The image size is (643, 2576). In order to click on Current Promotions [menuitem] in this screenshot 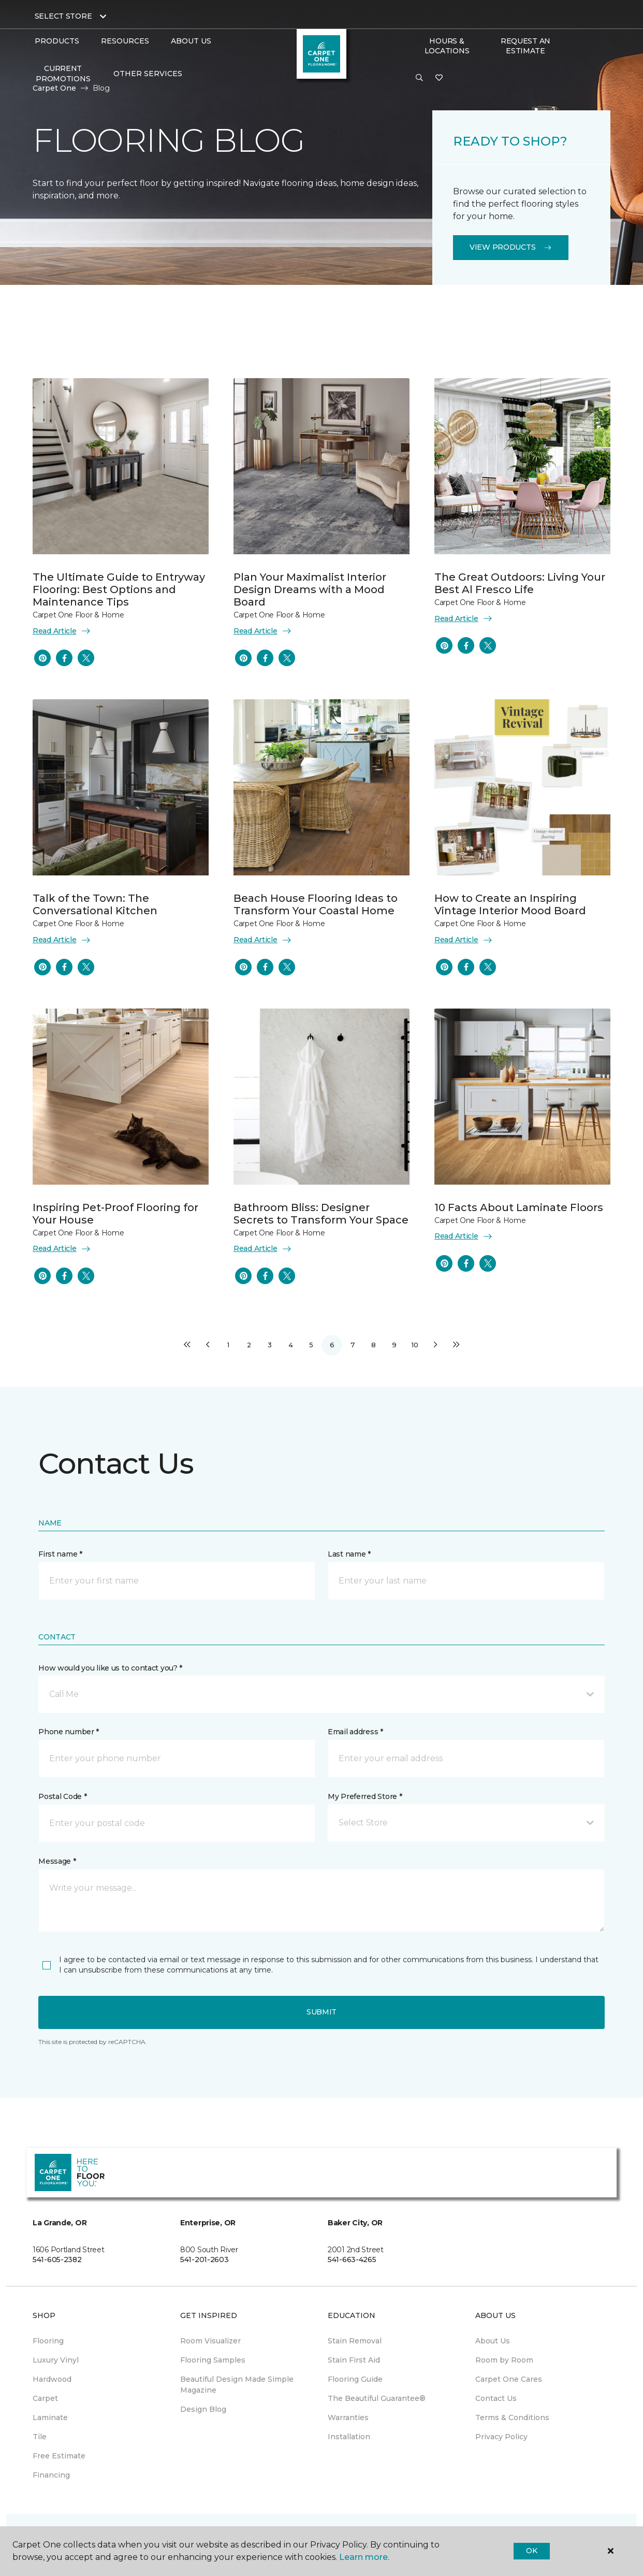, I will do `click(63, 73)`.